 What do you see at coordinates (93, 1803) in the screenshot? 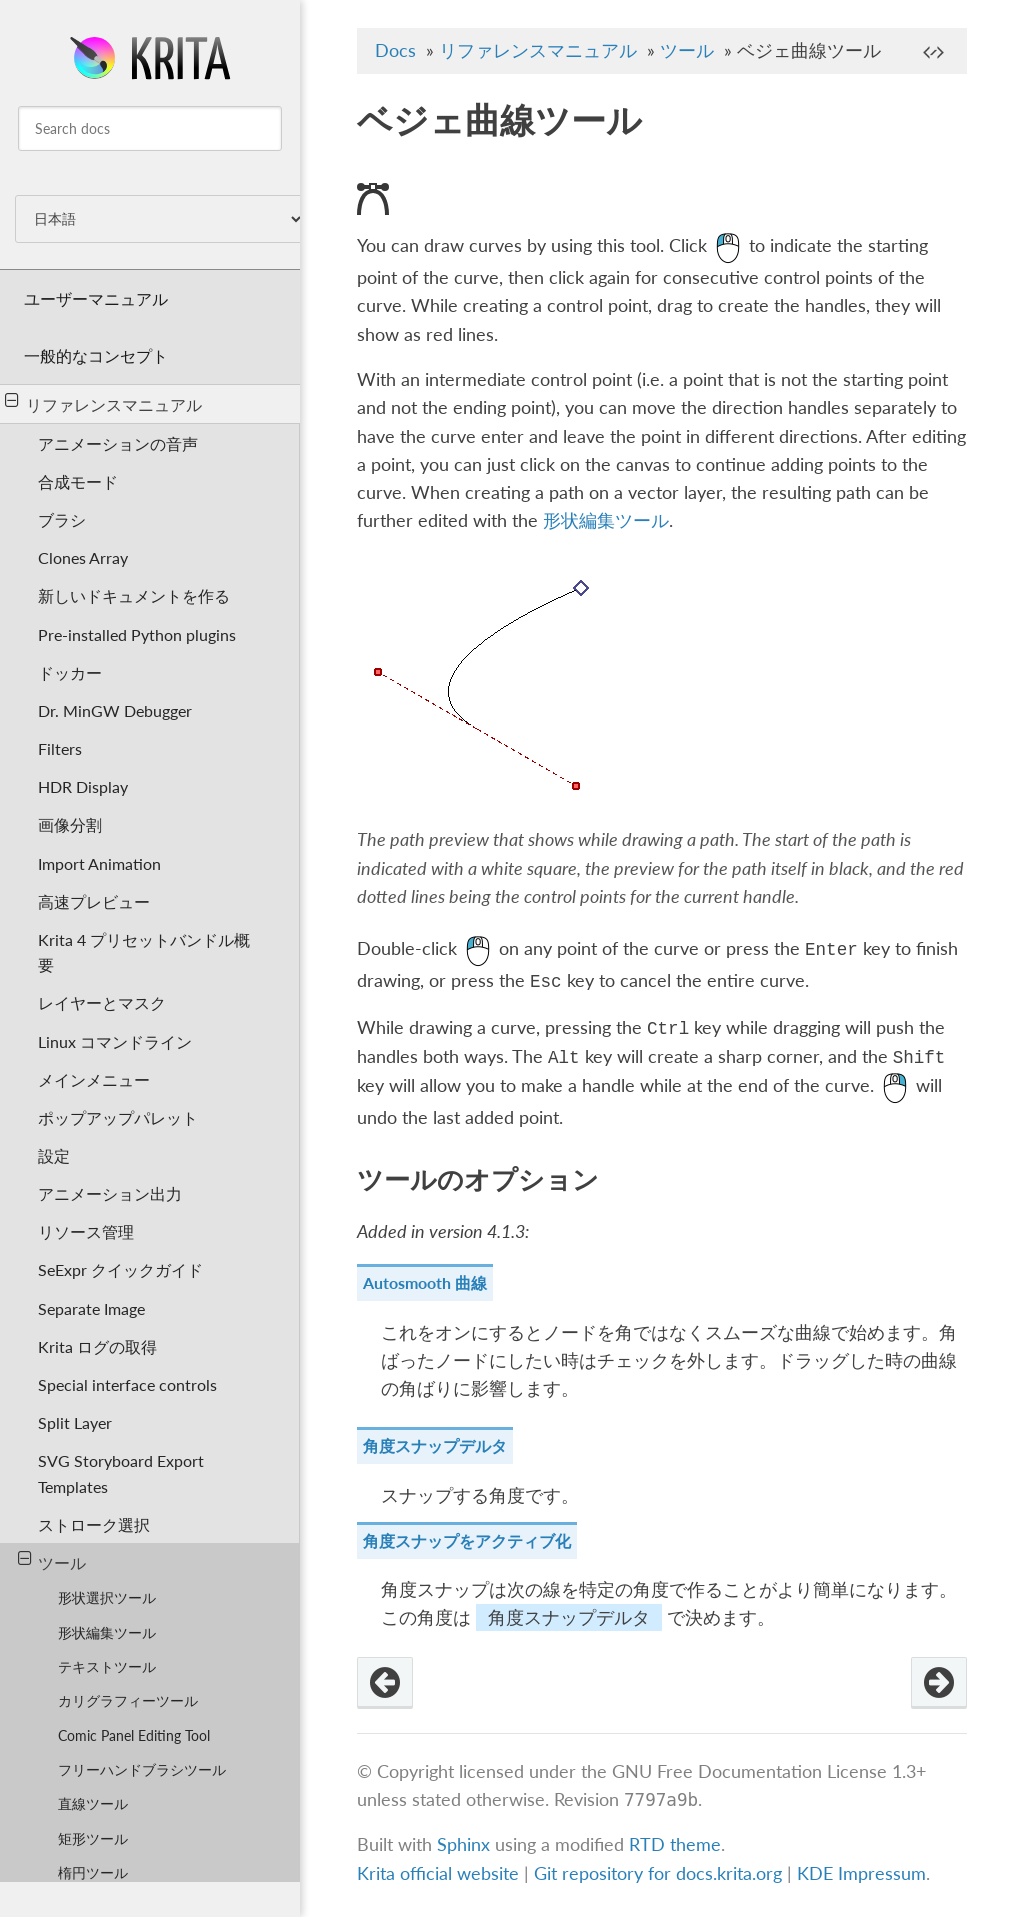
I see `直線ツール` at bounding box center [93, 1803].